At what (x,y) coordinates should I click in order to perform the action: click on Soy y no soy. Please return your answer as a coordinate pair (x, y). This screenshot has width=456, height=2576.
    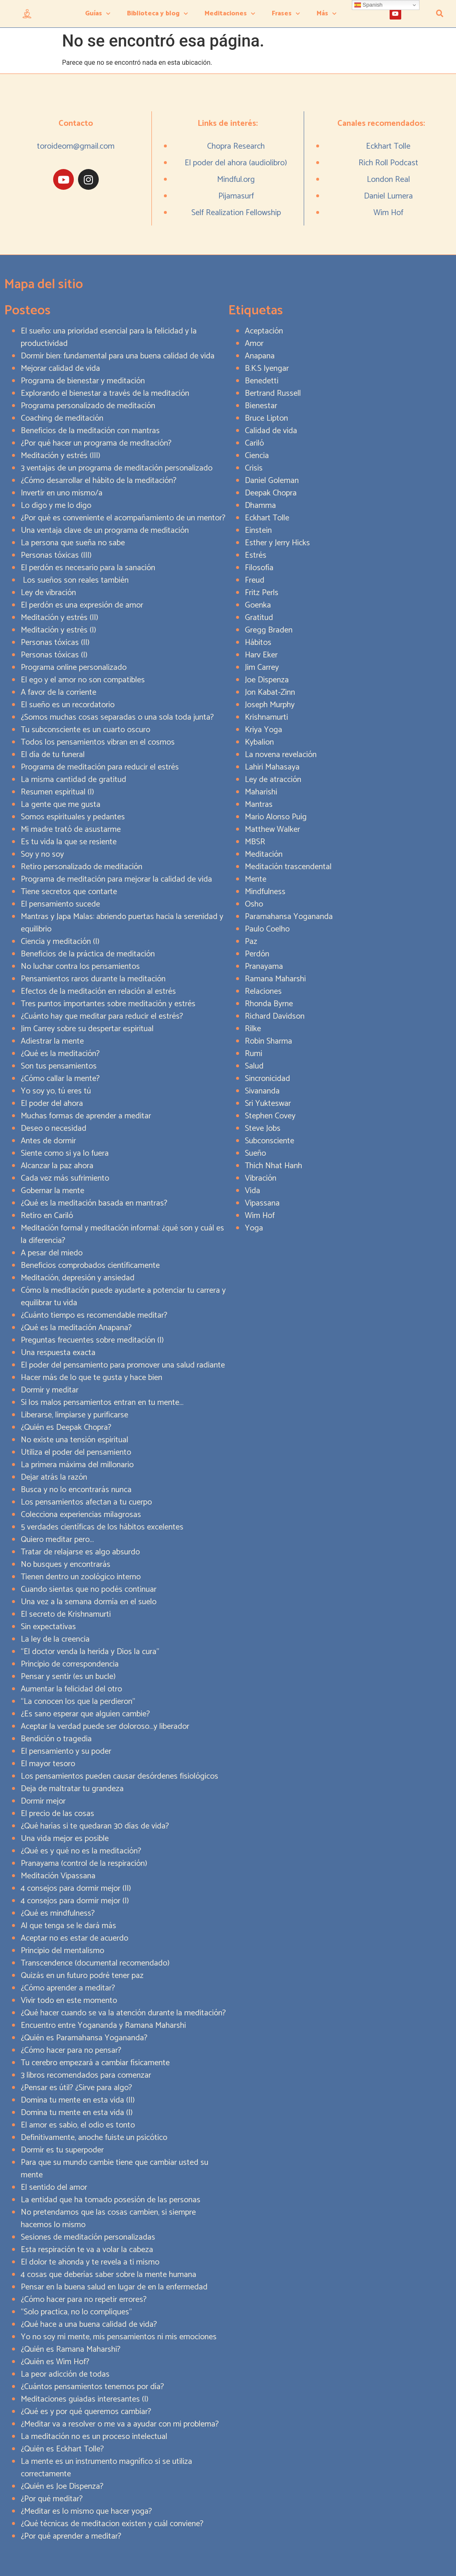
    Looking at the image, I should click on (42, 854).